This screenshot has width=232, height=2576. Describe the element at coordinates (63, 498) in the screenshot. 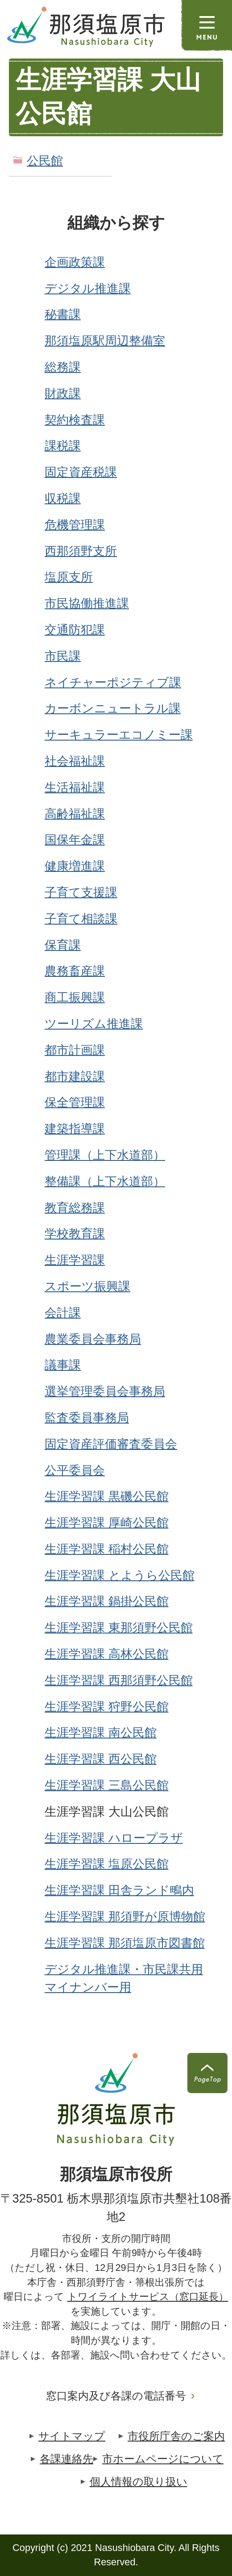

I see `収税課` at that location.